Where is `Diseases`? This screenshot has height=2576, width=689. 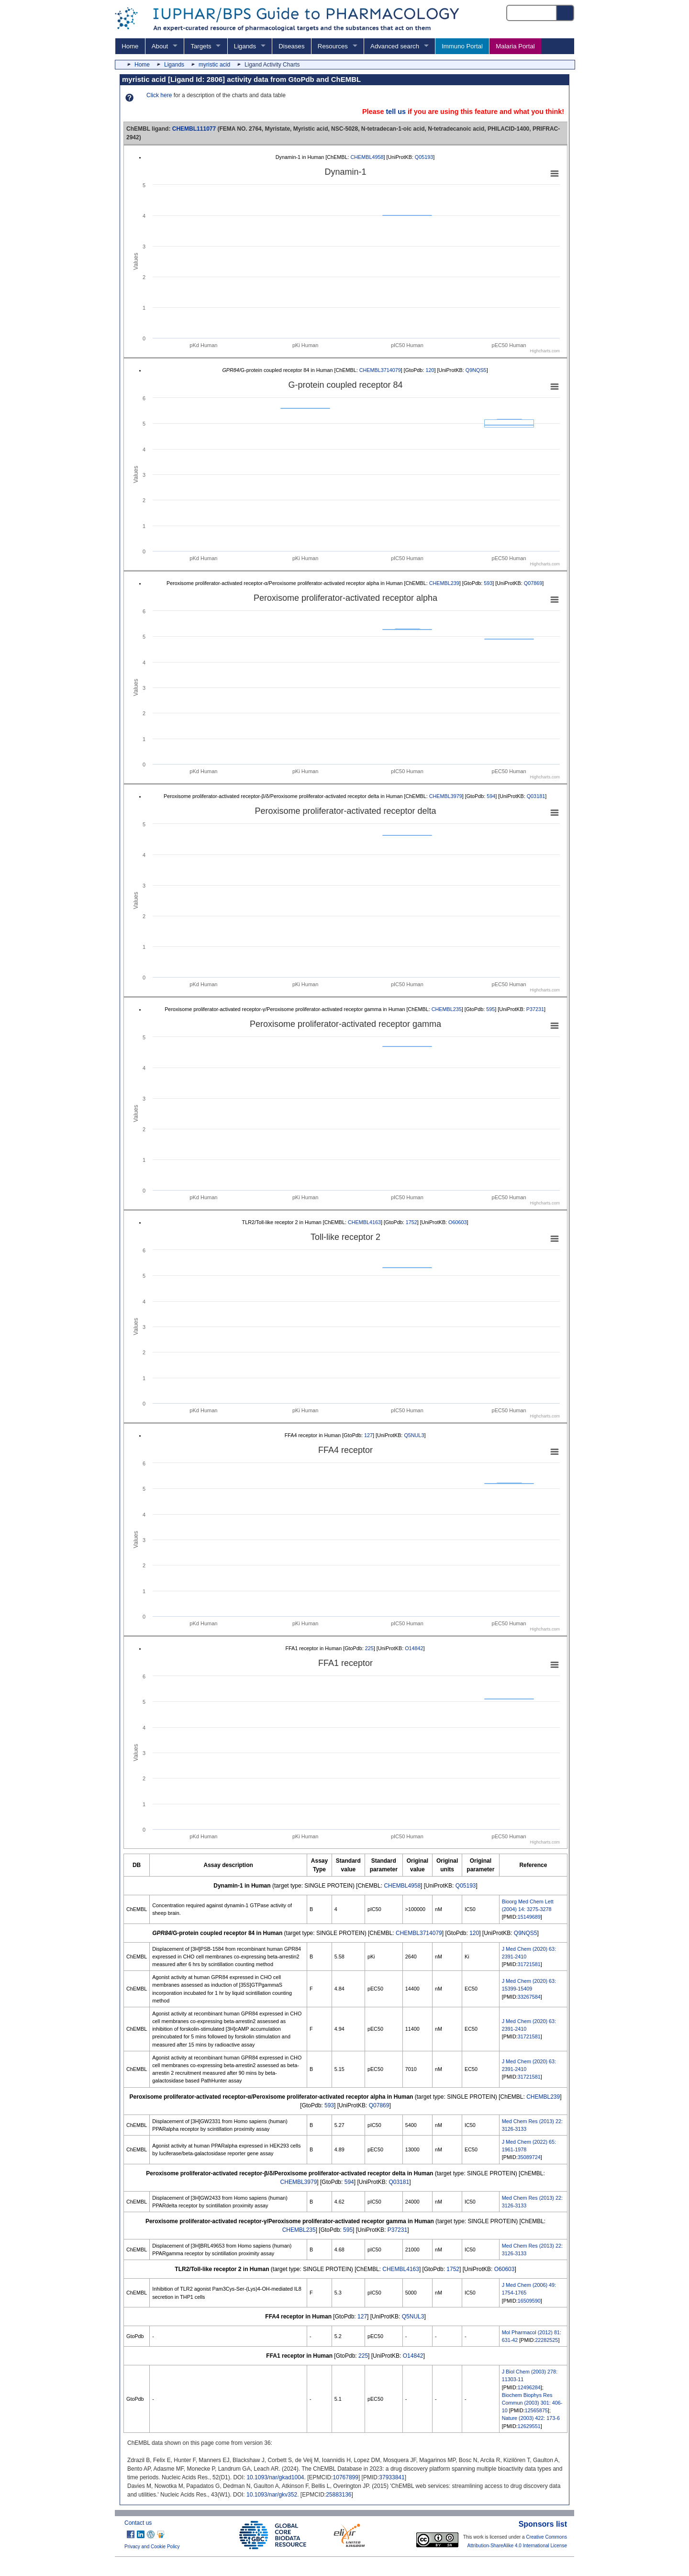
Diseases is located at coordinates (291, 46).